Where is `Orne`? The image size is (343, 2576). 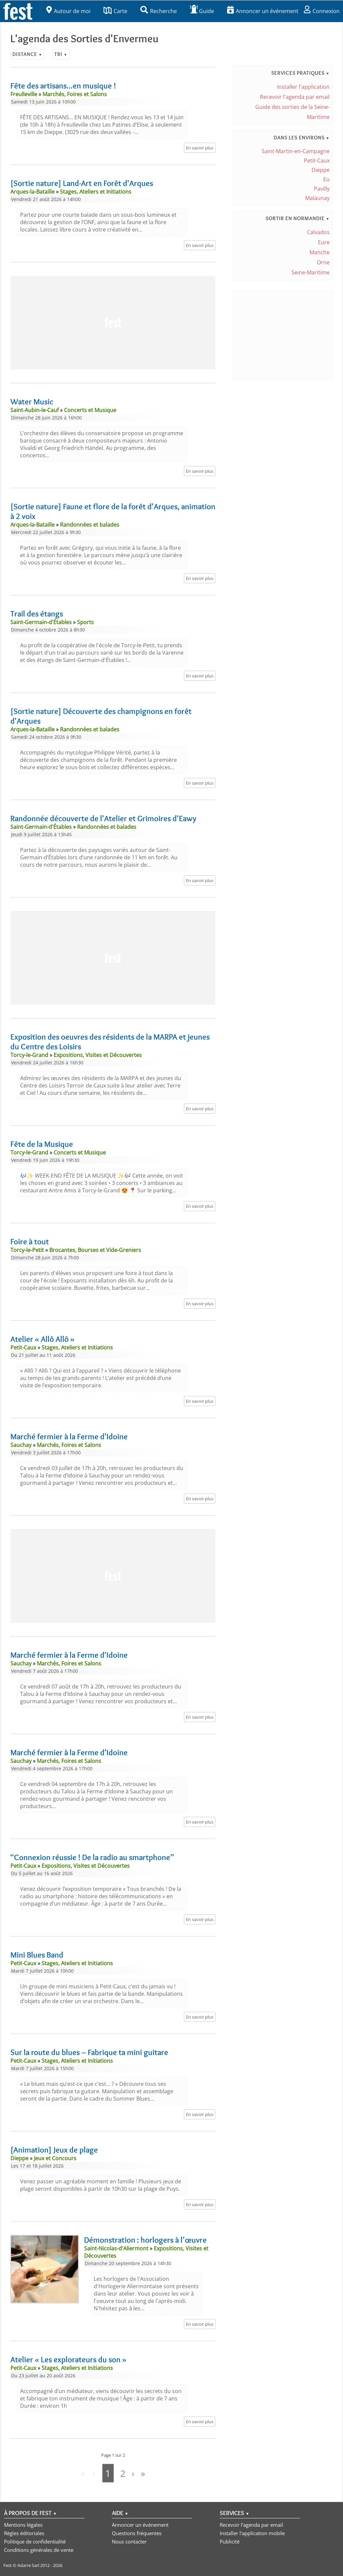 Orne is located at coordinates (323, 262).